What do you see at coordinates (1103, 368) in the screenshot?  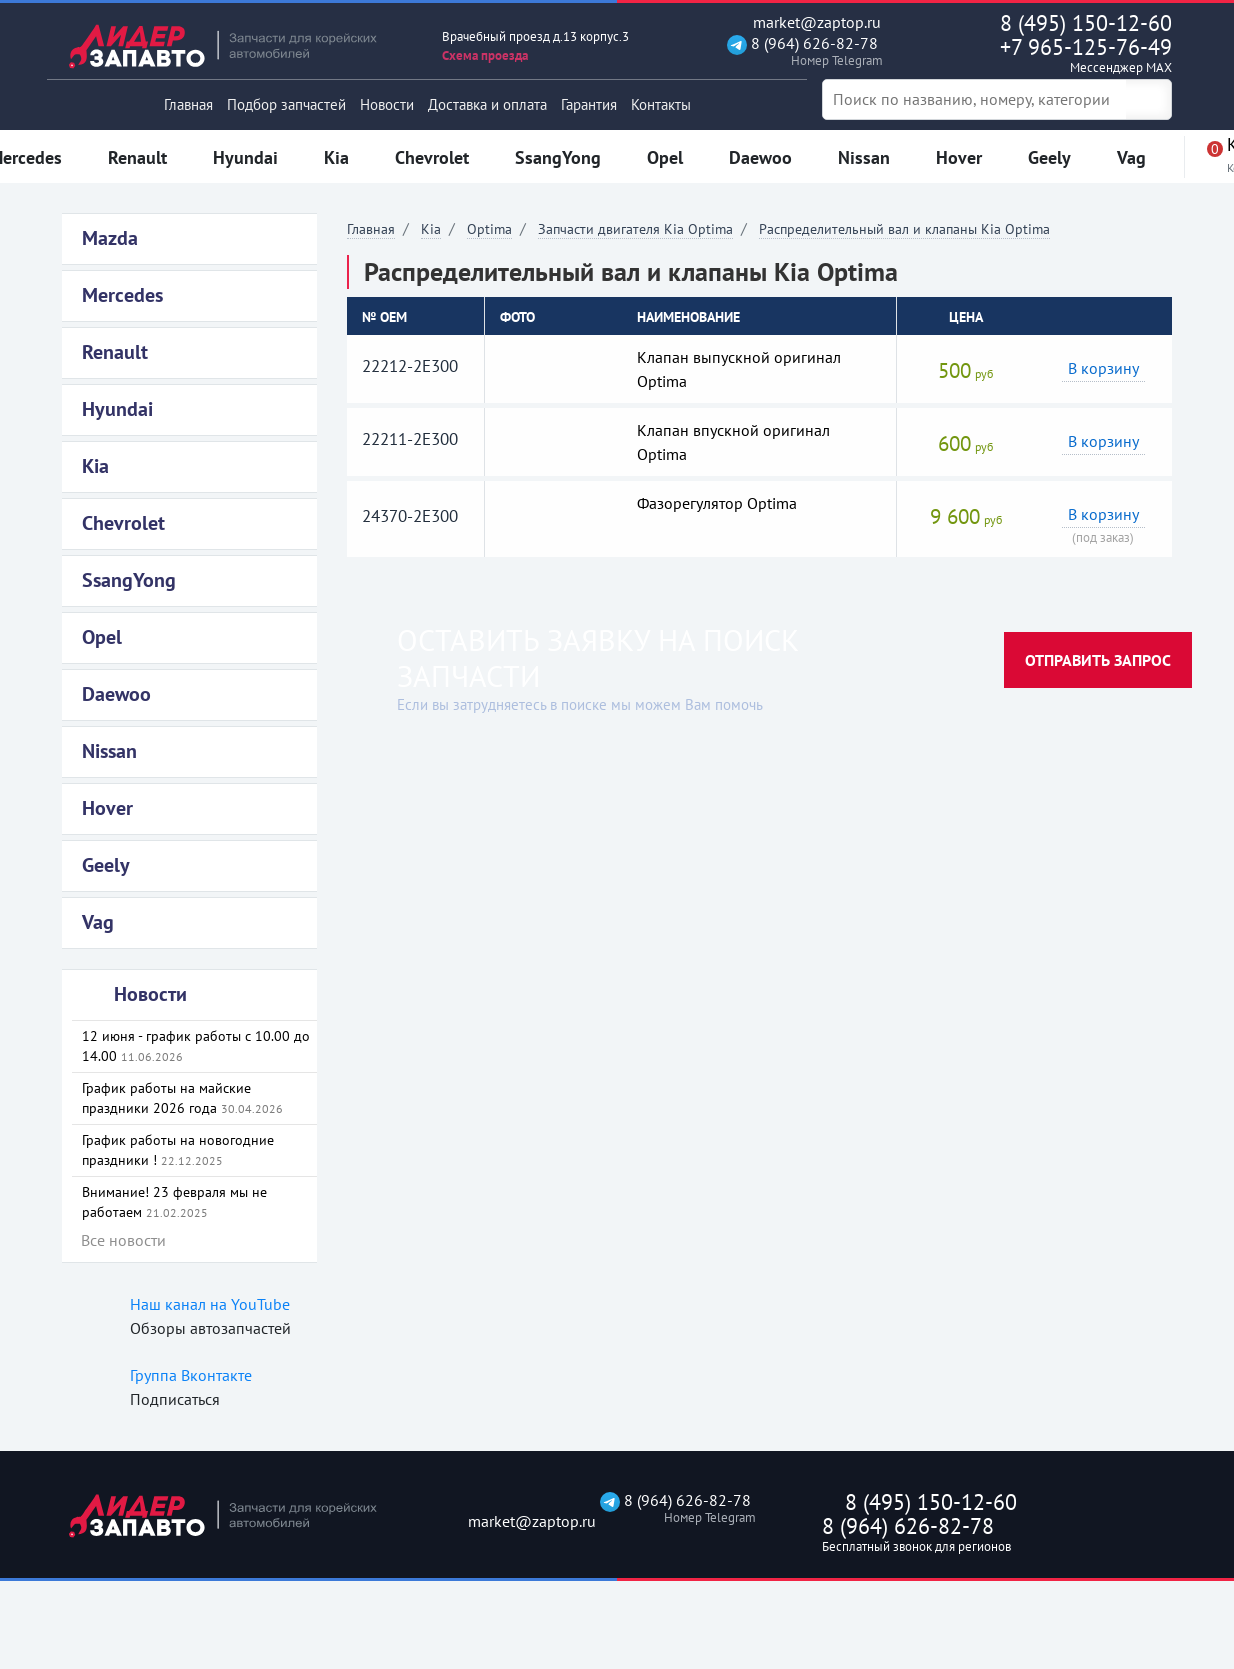 I see `В корзину` at bounding box center [1103, 368].